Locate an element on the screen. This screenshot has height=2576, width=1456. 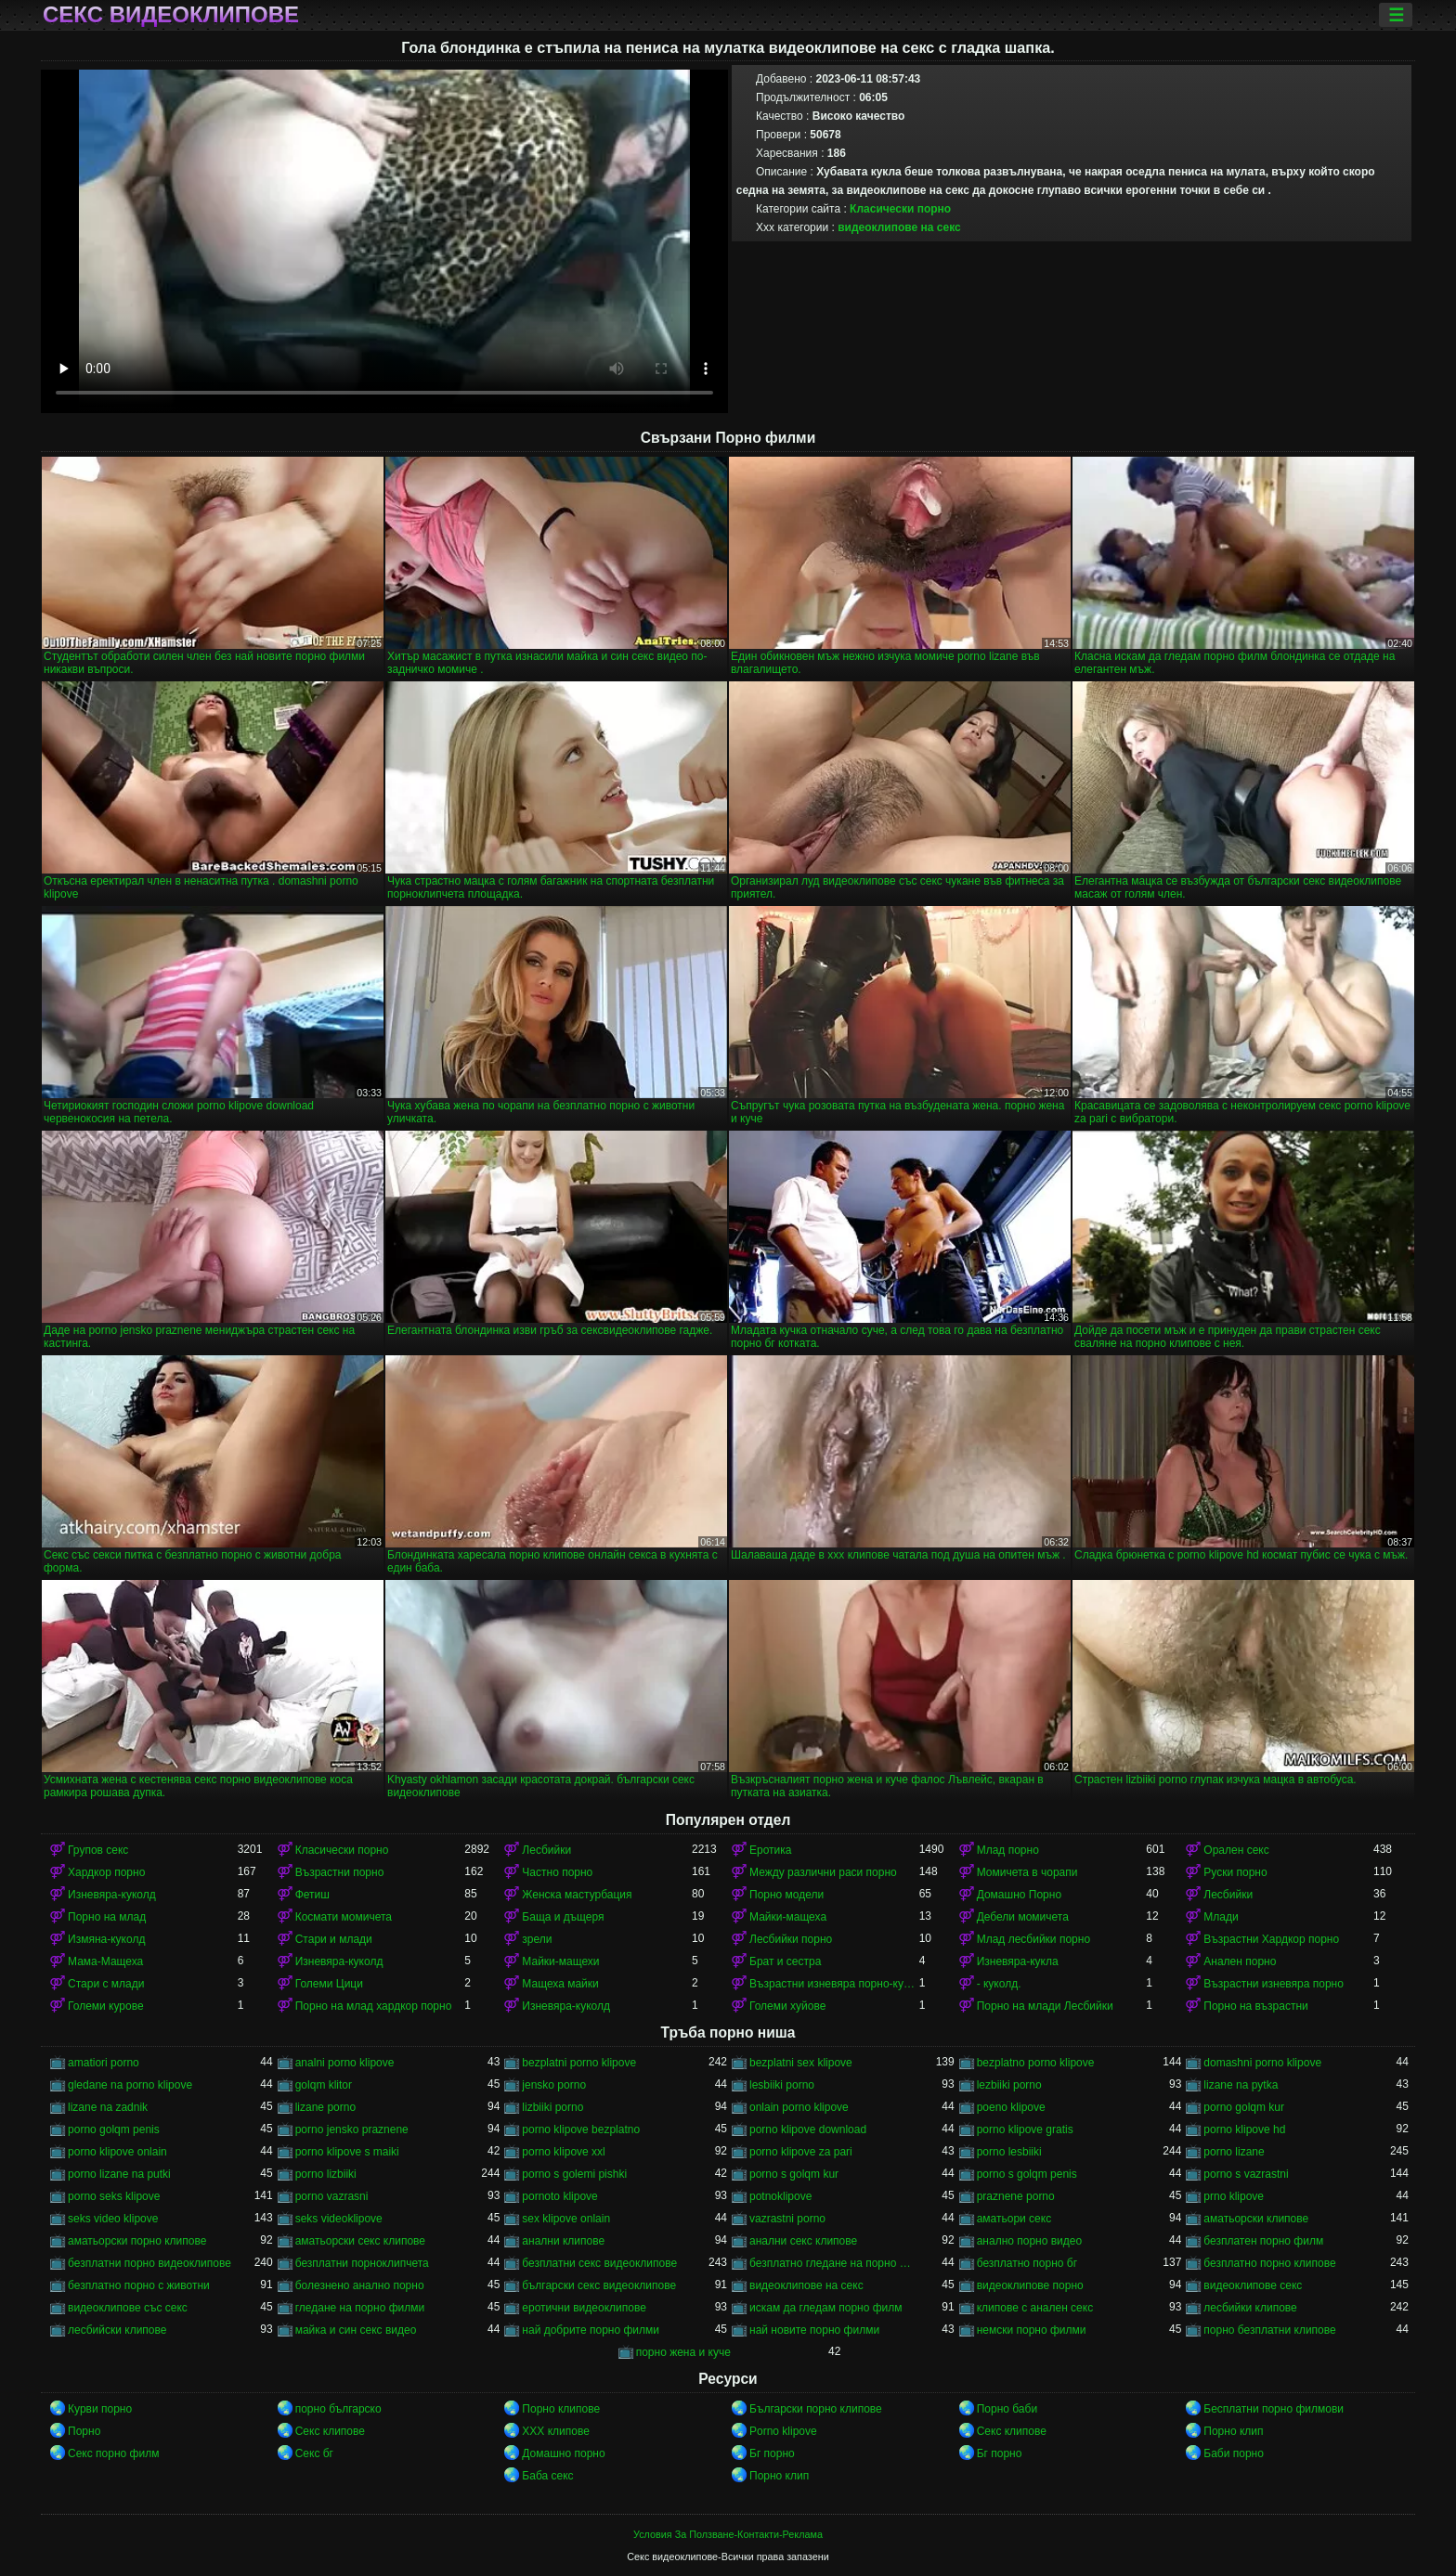
гледане на порно филми is located at coordinates (359, 2307).